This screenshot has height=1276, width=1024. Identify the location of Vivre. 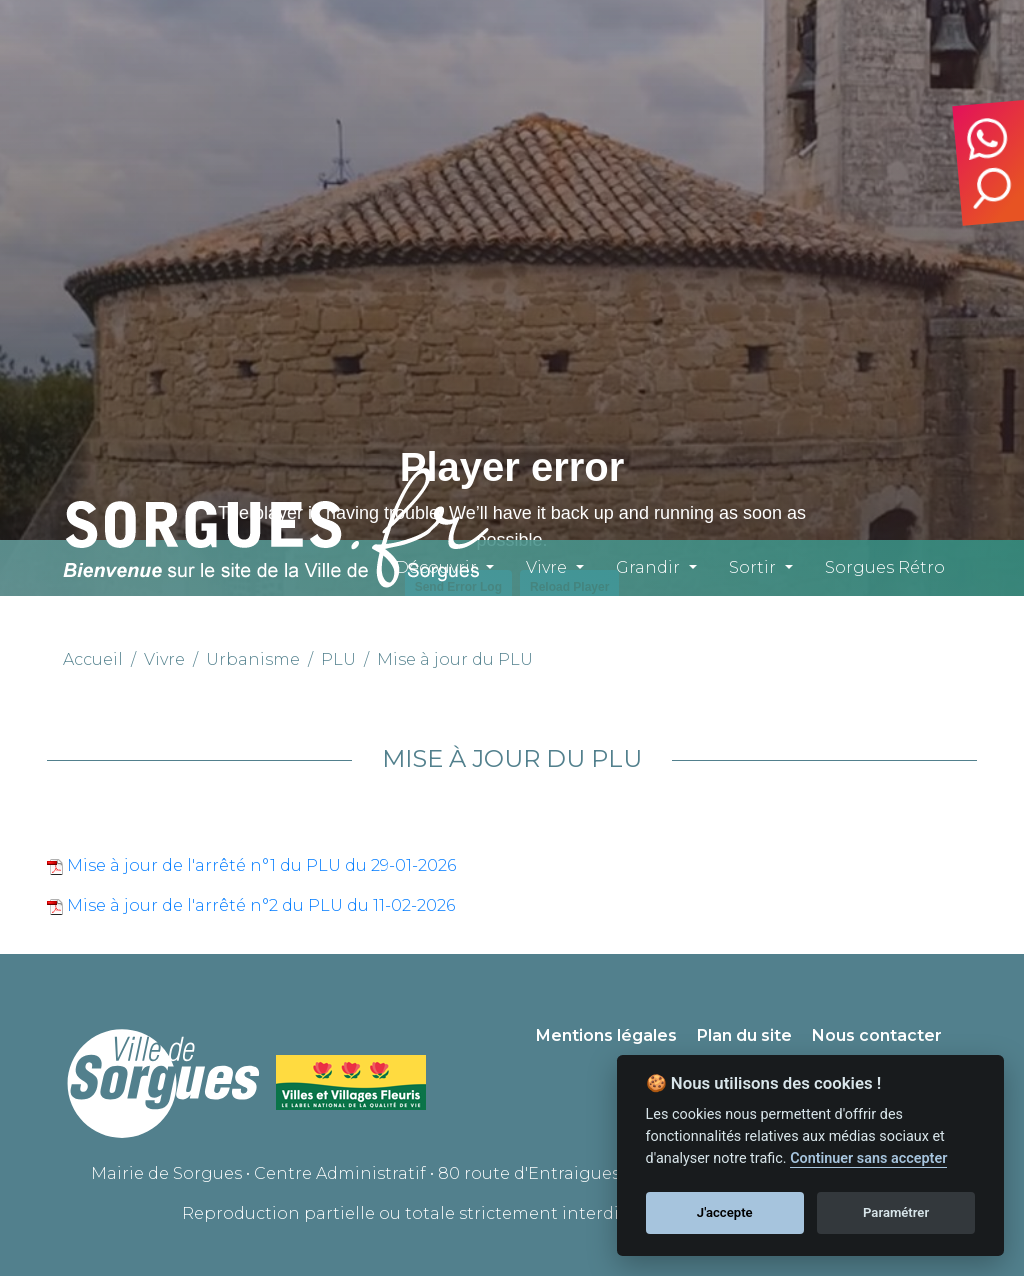
(546, 567).